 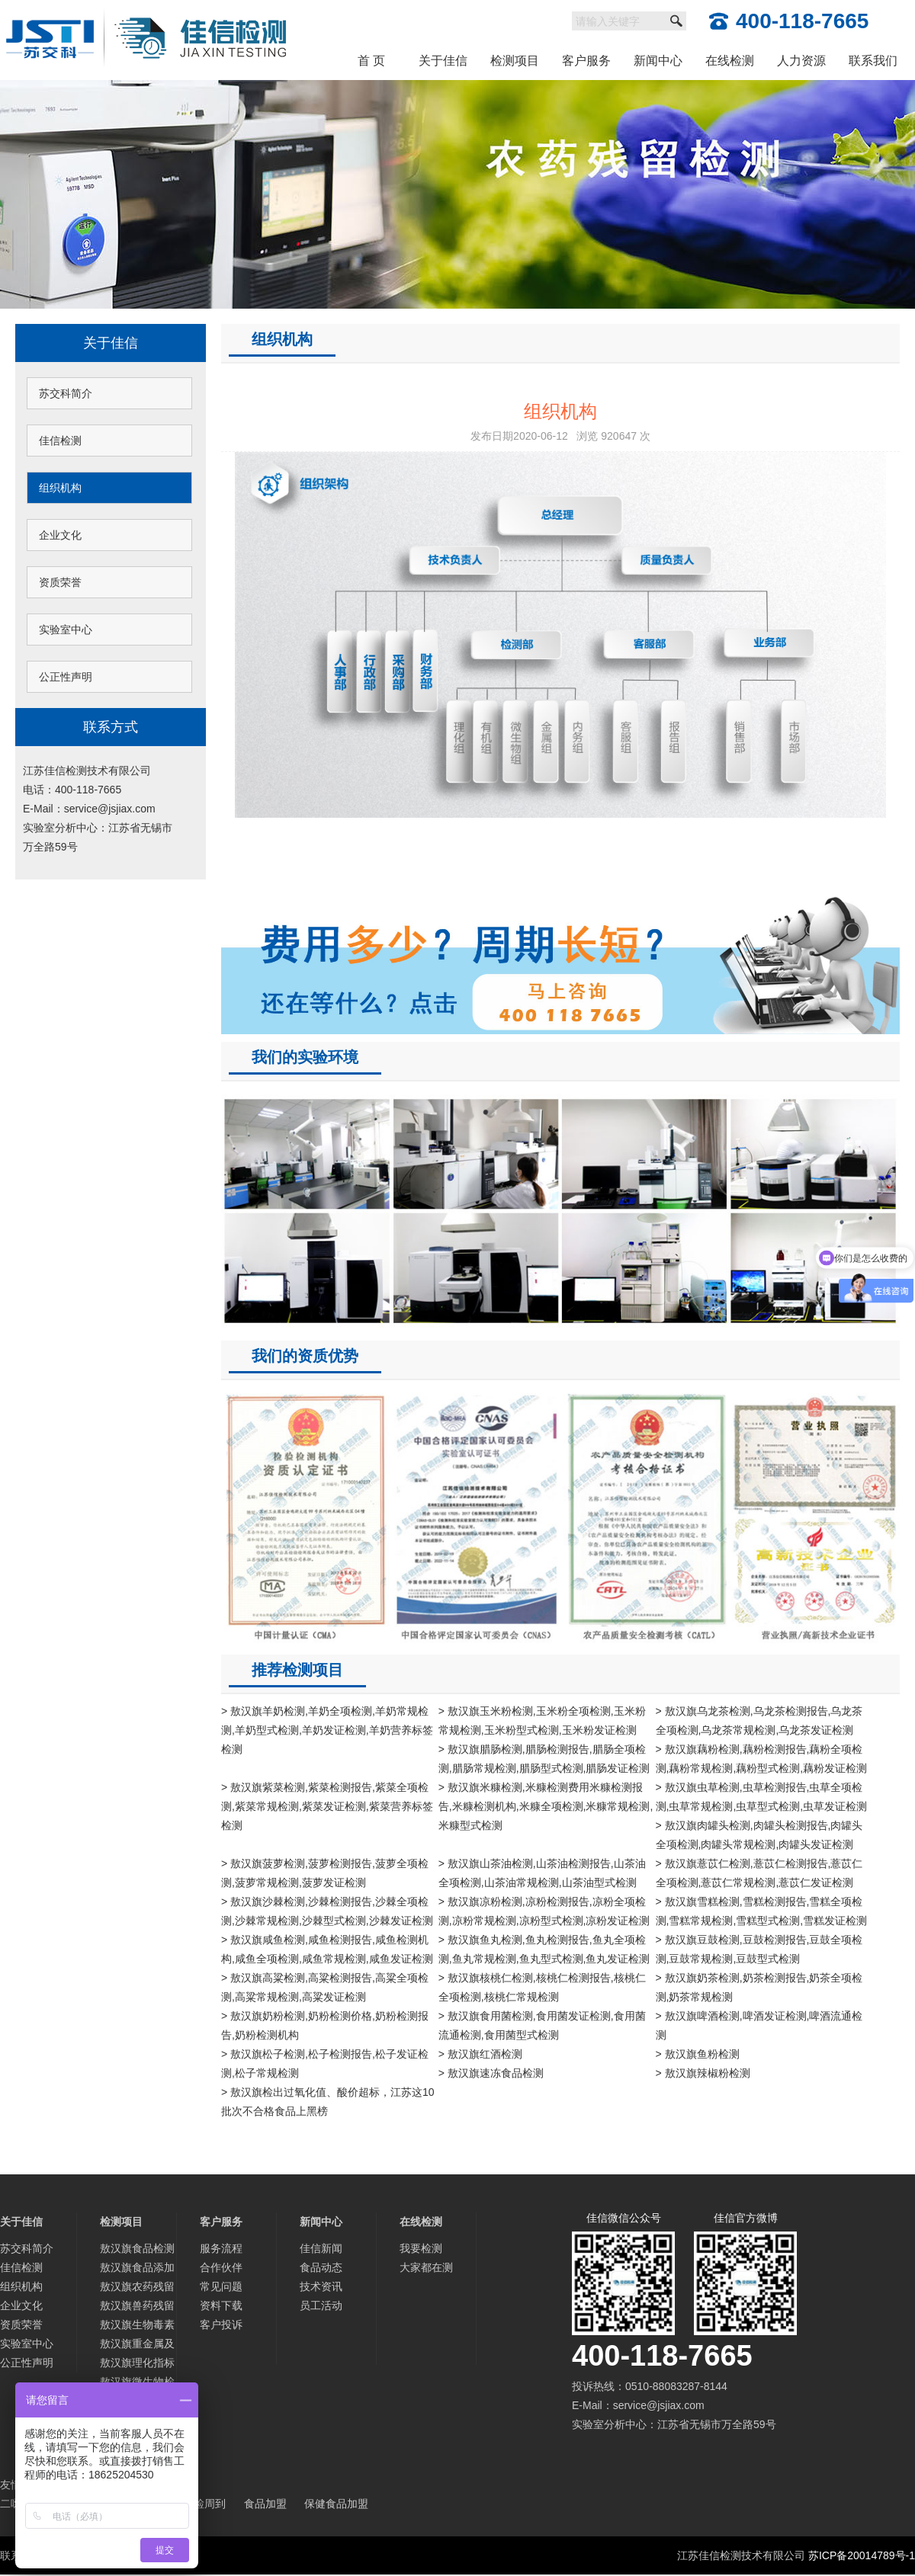 I want to click on > 敖汉旗沙棘检测,沙棘检测报告,沙棘全项检测,沙棘常规检测,沙棘型式检测,沙棘发证检测, so click(x=327, y=1911).